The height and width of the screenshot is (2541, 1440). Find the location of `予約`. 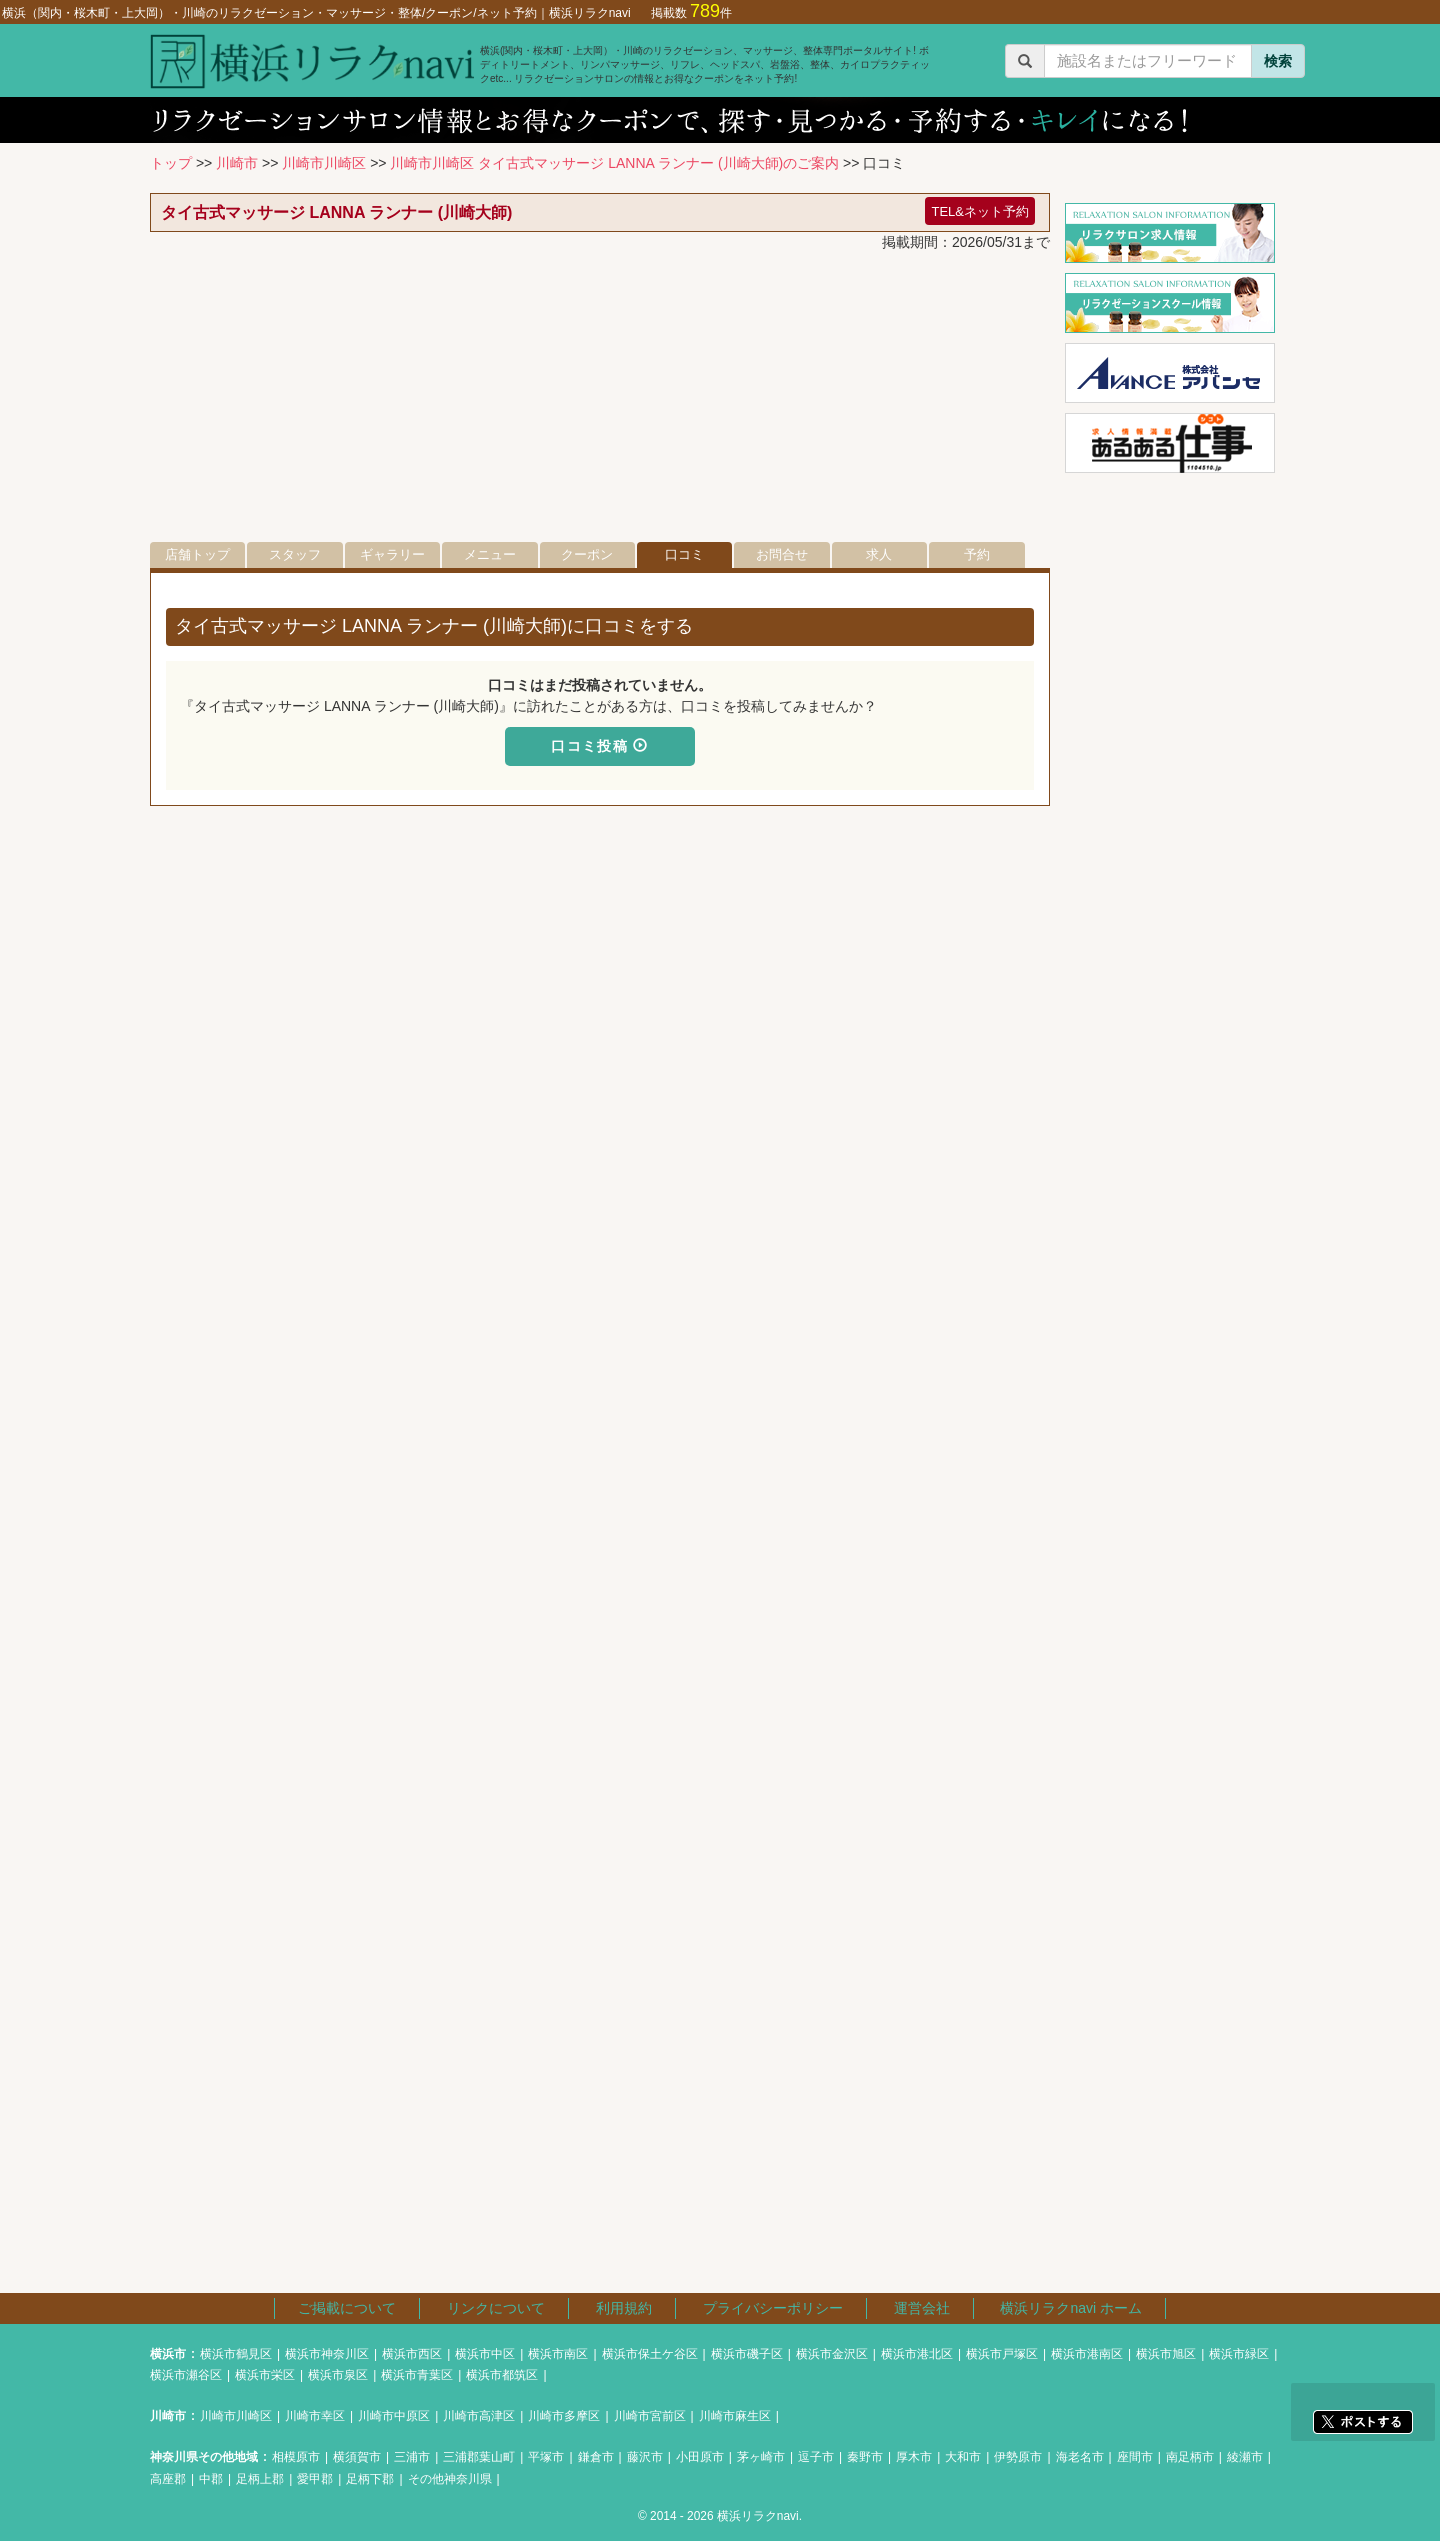

予約 is located at coordinates (977, 554).